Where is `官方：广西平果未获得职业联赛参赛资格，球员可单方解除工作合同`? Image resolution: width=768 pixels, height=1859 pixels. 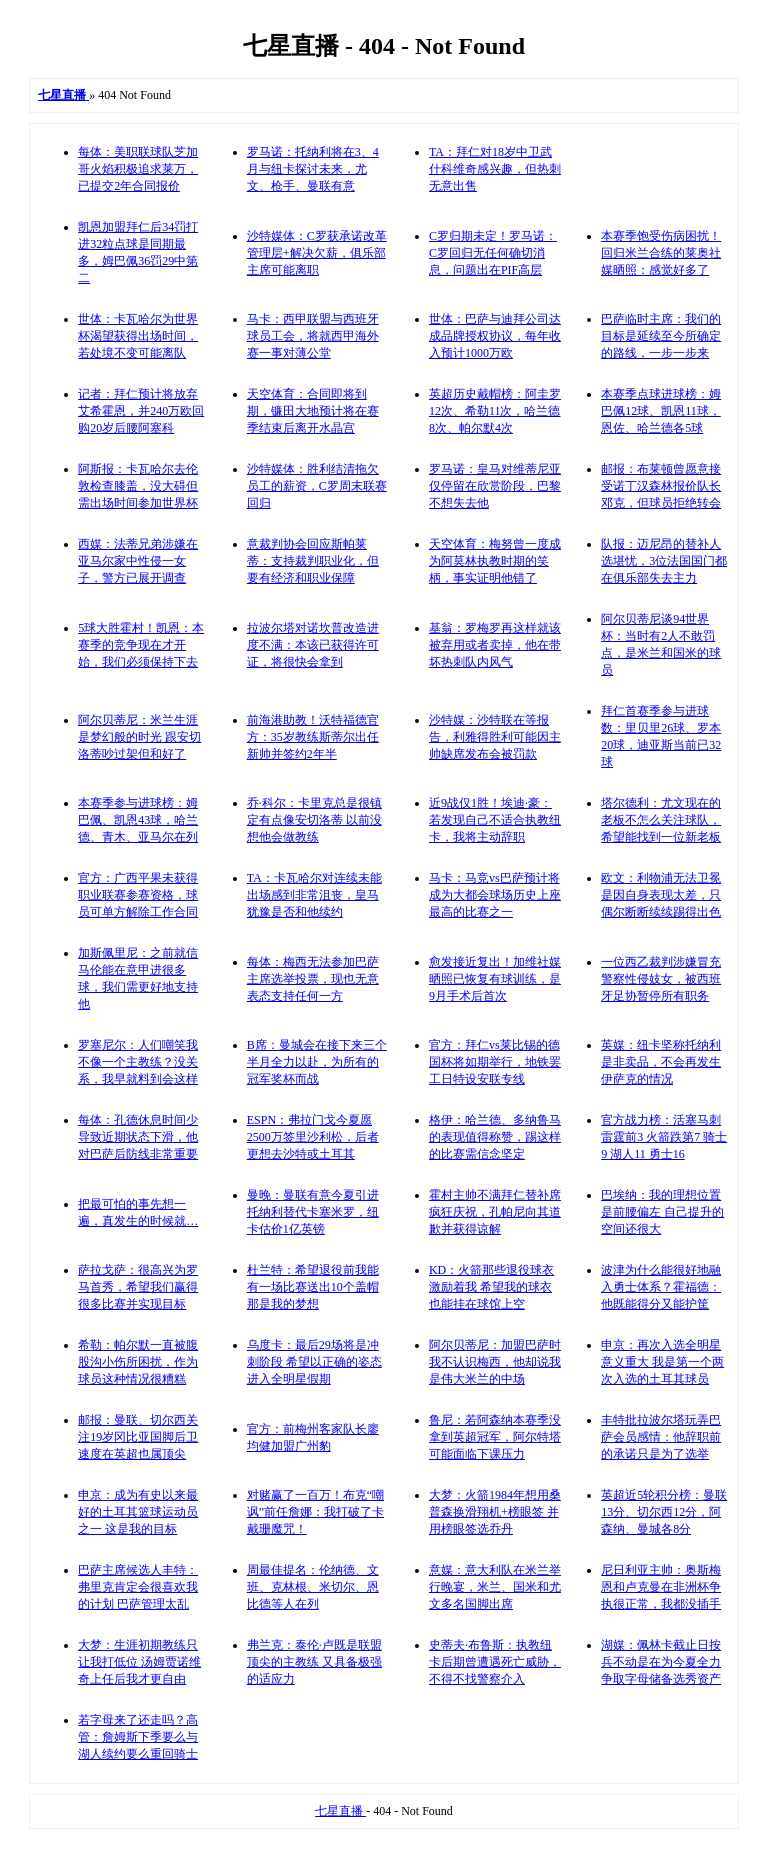 官方：广西平果未获得职业联赛参赛资格，球员可单方解除工作合同 is located at coordinates (138, 895).